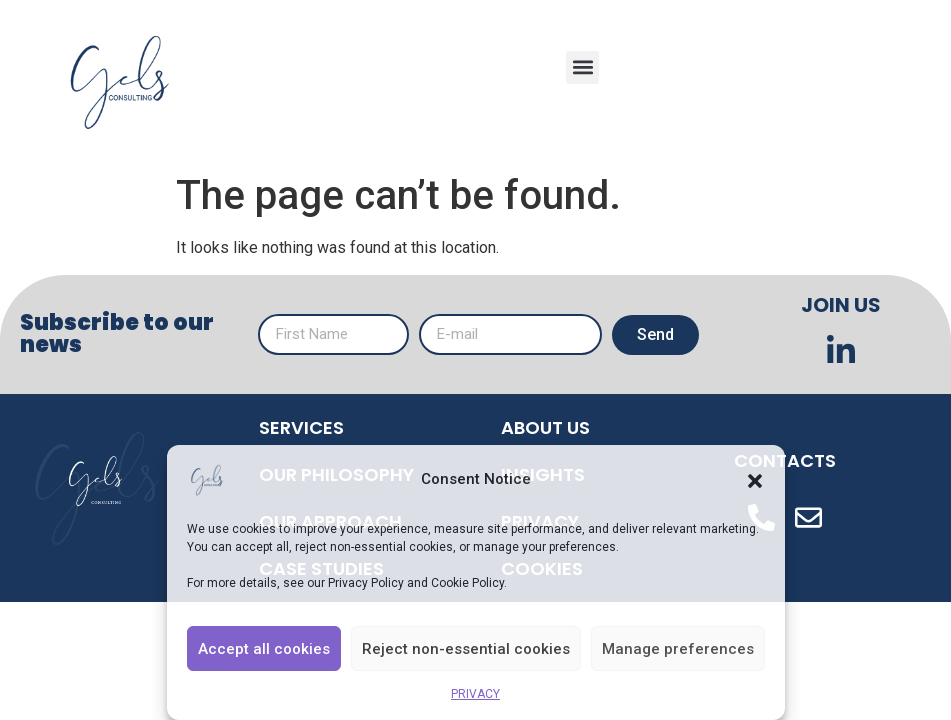 This screenshot has height=720, width=951. I want to click on SERVICES, so click(301, 427).